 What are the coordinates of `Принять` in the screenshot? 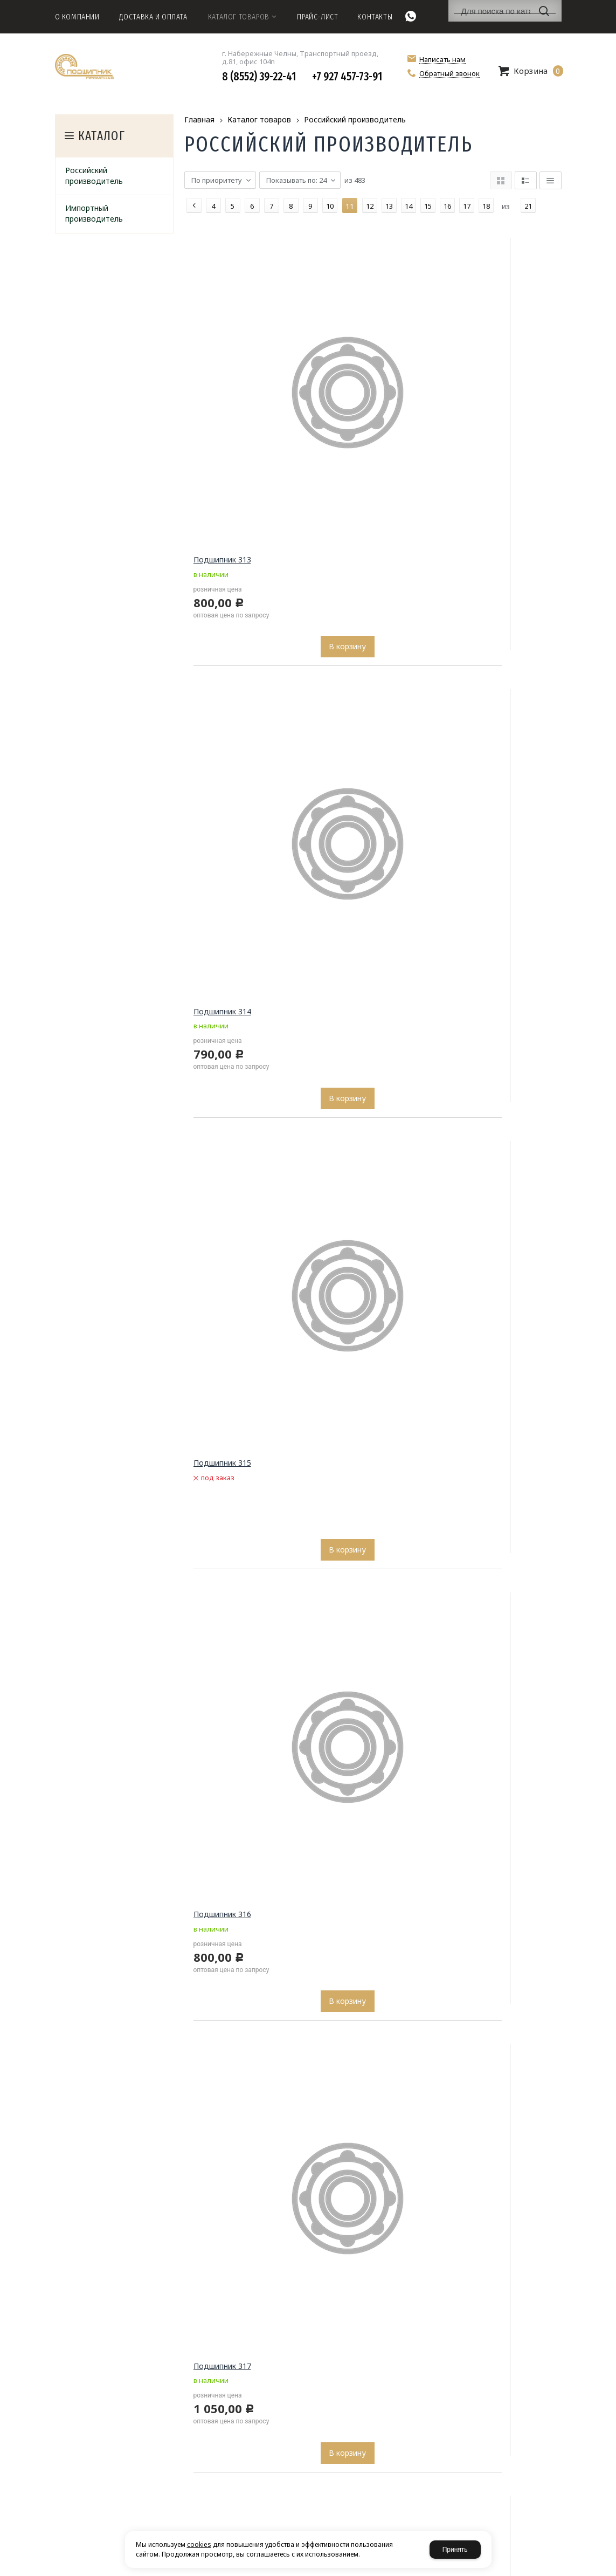 It's located at (455, 2549).